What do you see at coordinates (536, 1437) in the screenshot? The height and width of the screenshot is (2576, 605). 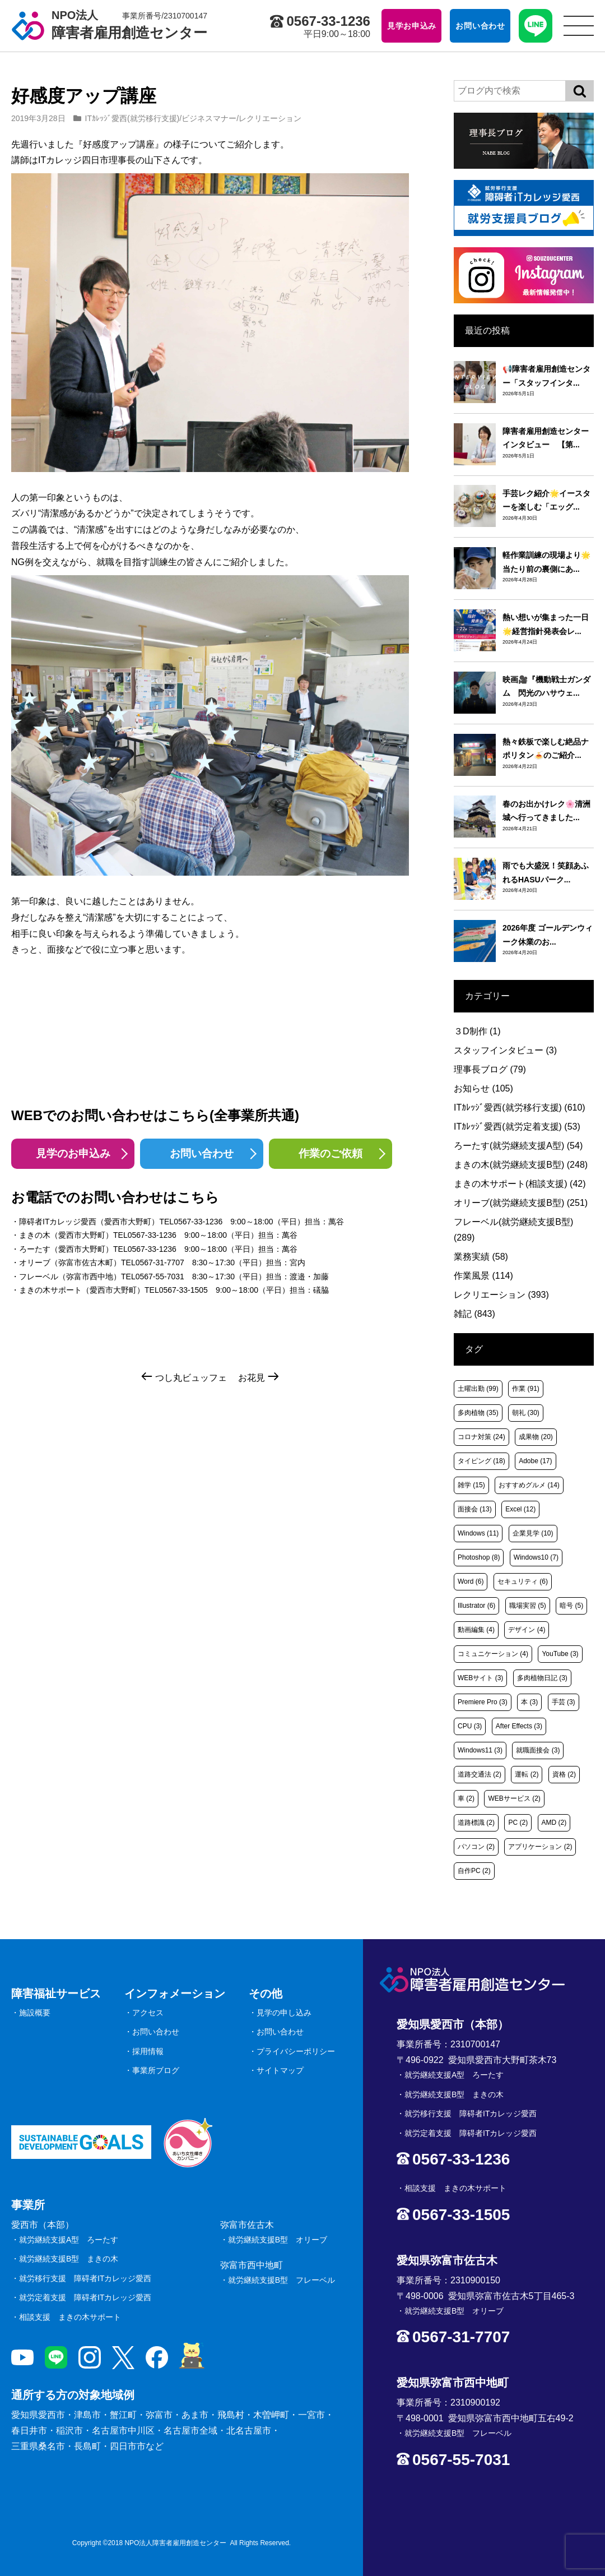 I see `成果物 [成果物 (20個の項目)]` at bounding box center [536, 1437].